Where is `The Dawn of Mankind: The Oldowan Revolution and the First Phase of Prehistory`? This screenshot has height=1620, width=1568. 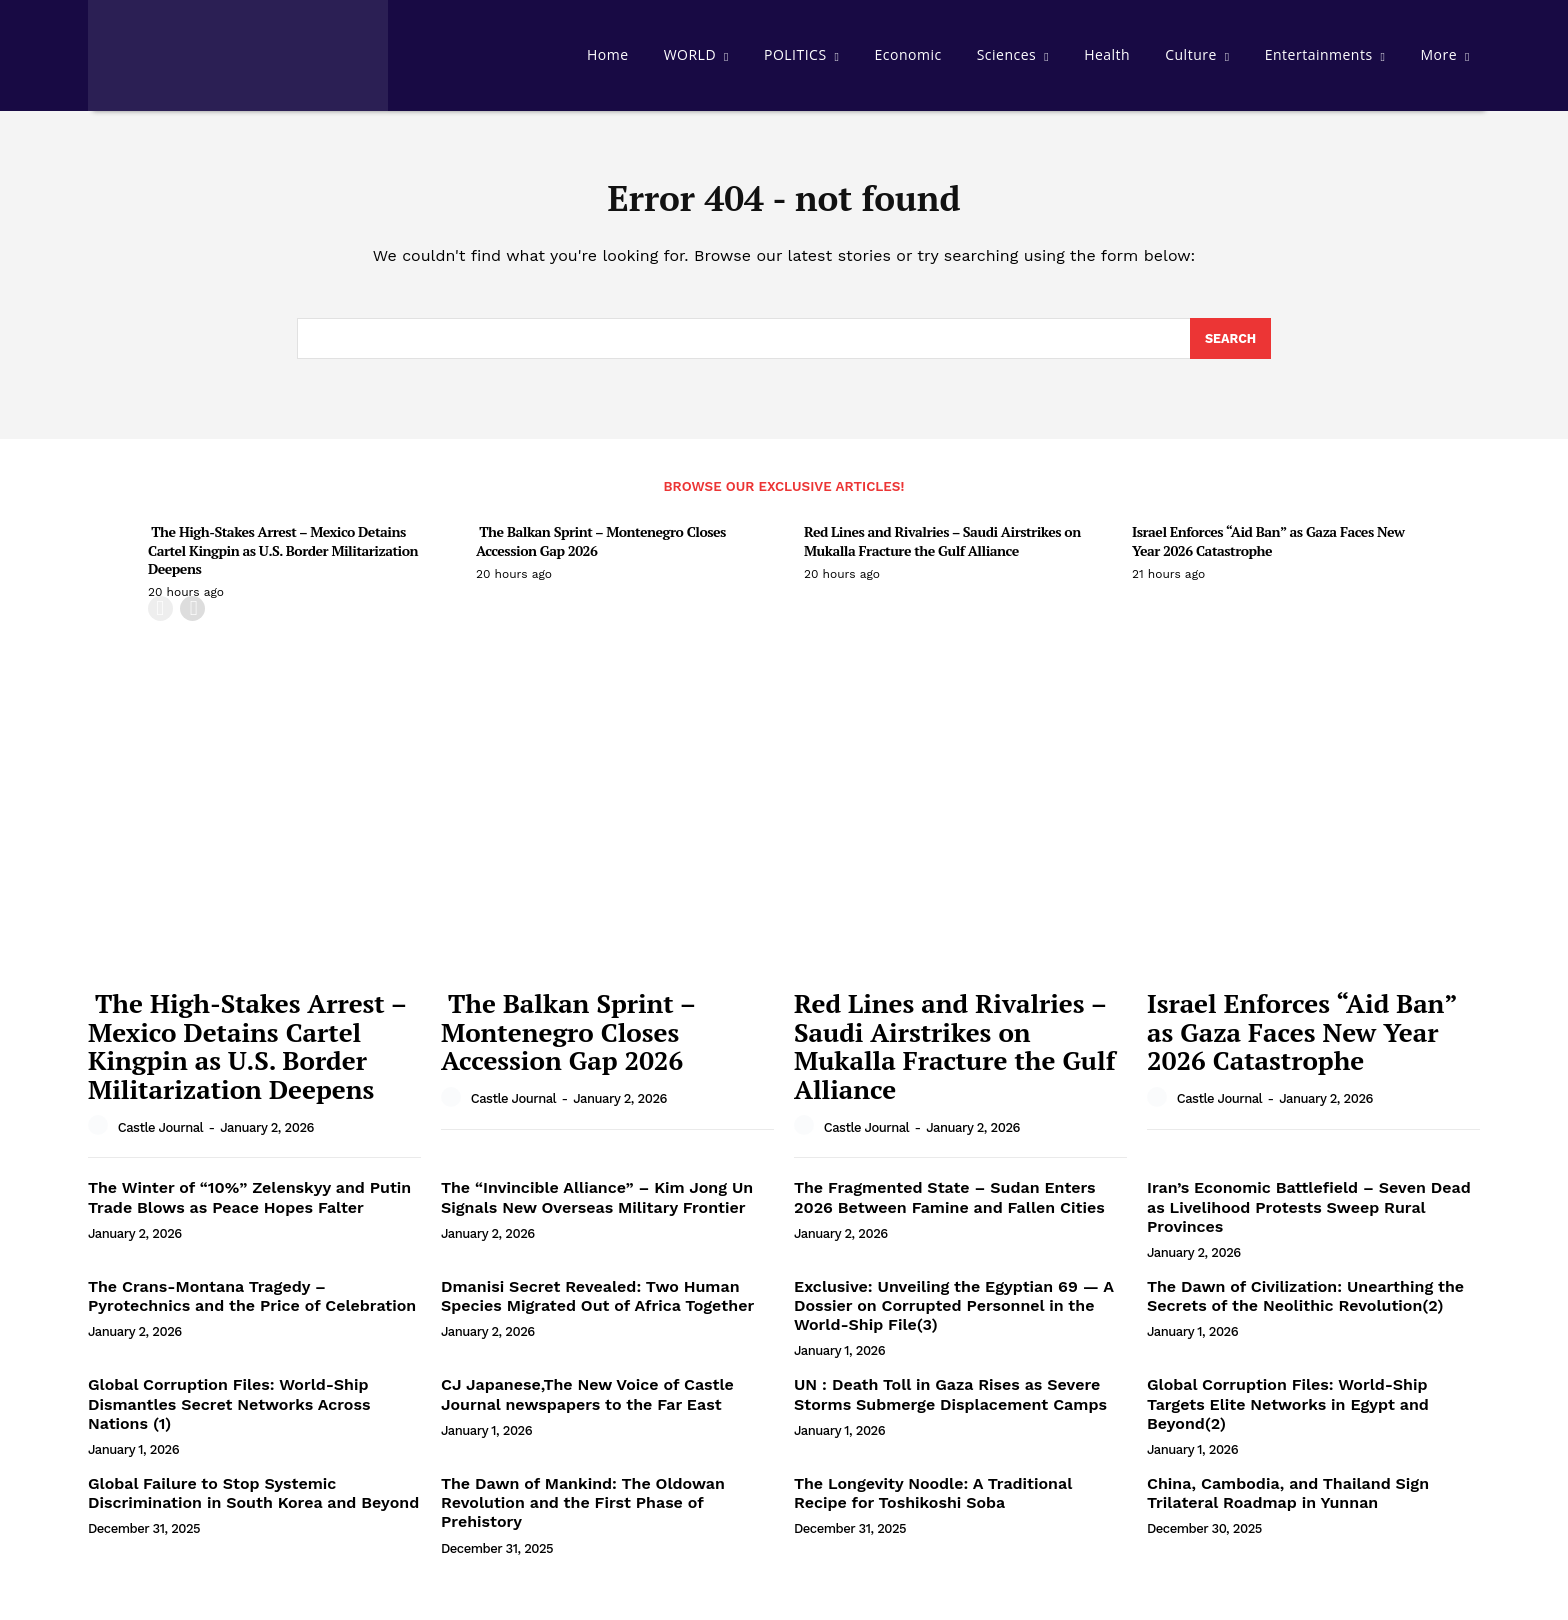
The Dawn of Mankind: The Oldowan Revolution and the First Phase of Prehistory is located at coordinates (583, 1510).